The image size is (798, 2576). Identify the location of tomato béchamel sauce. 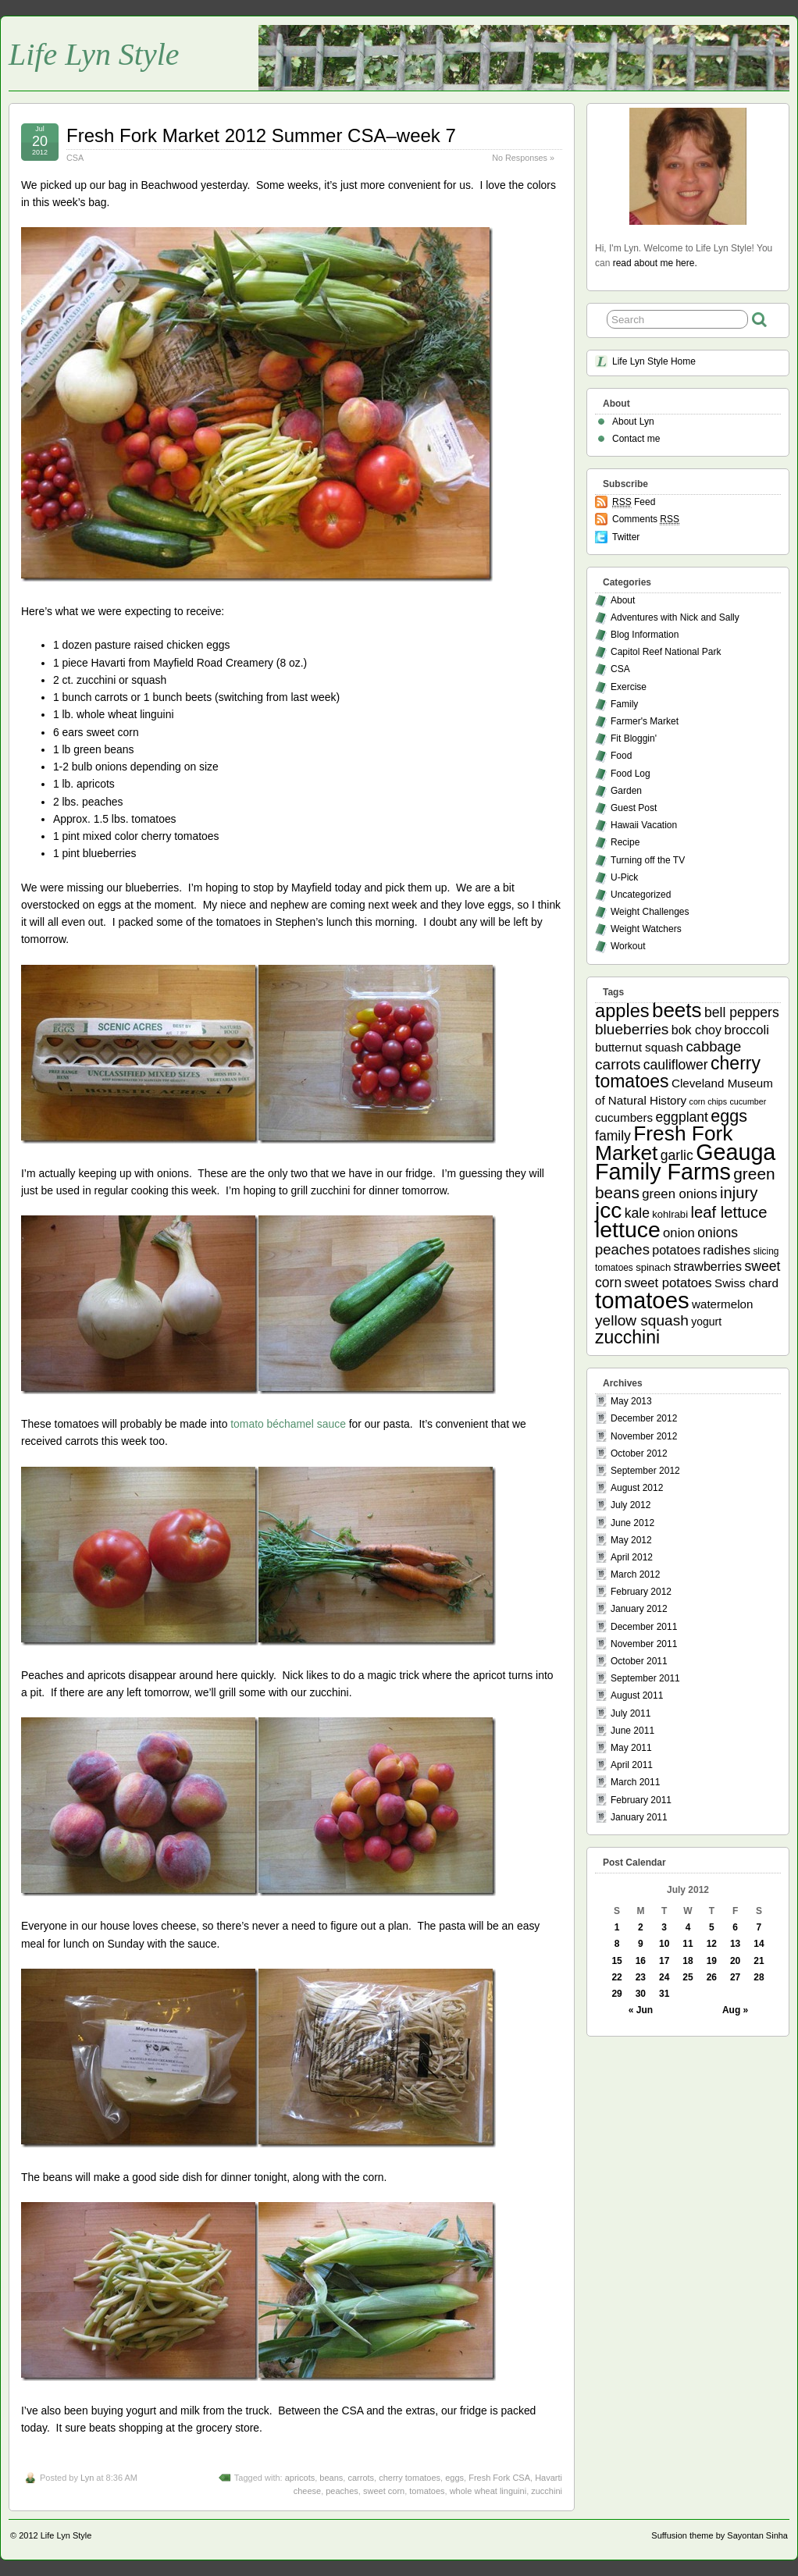
(288, 1424).